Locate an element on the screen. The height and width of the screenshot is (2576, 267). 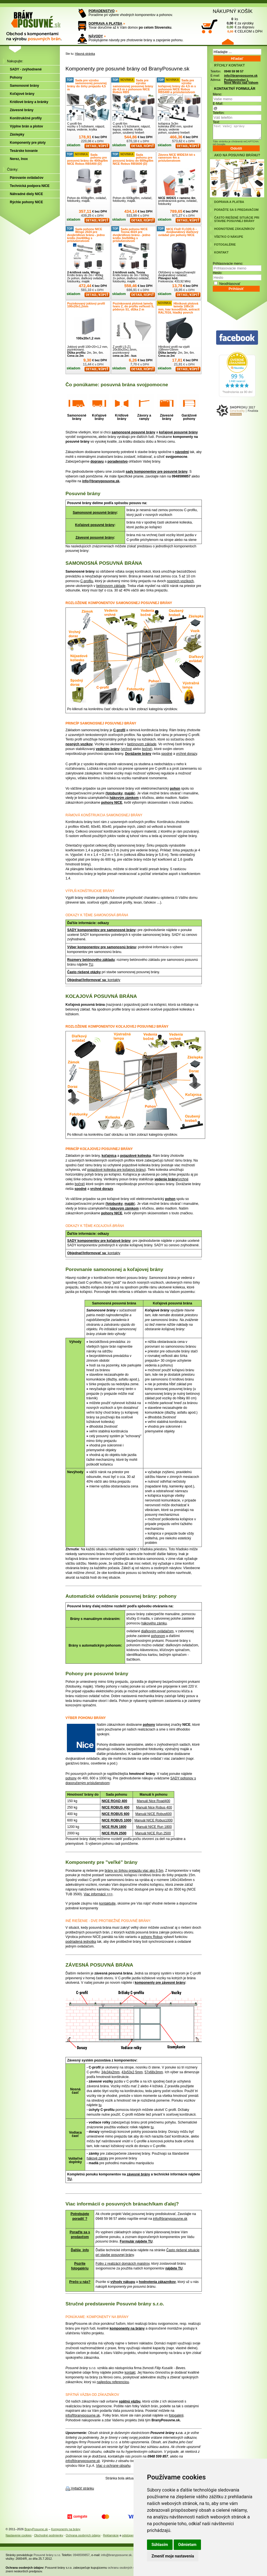
nosných vozíkoch is located at coordinates (180, 581).